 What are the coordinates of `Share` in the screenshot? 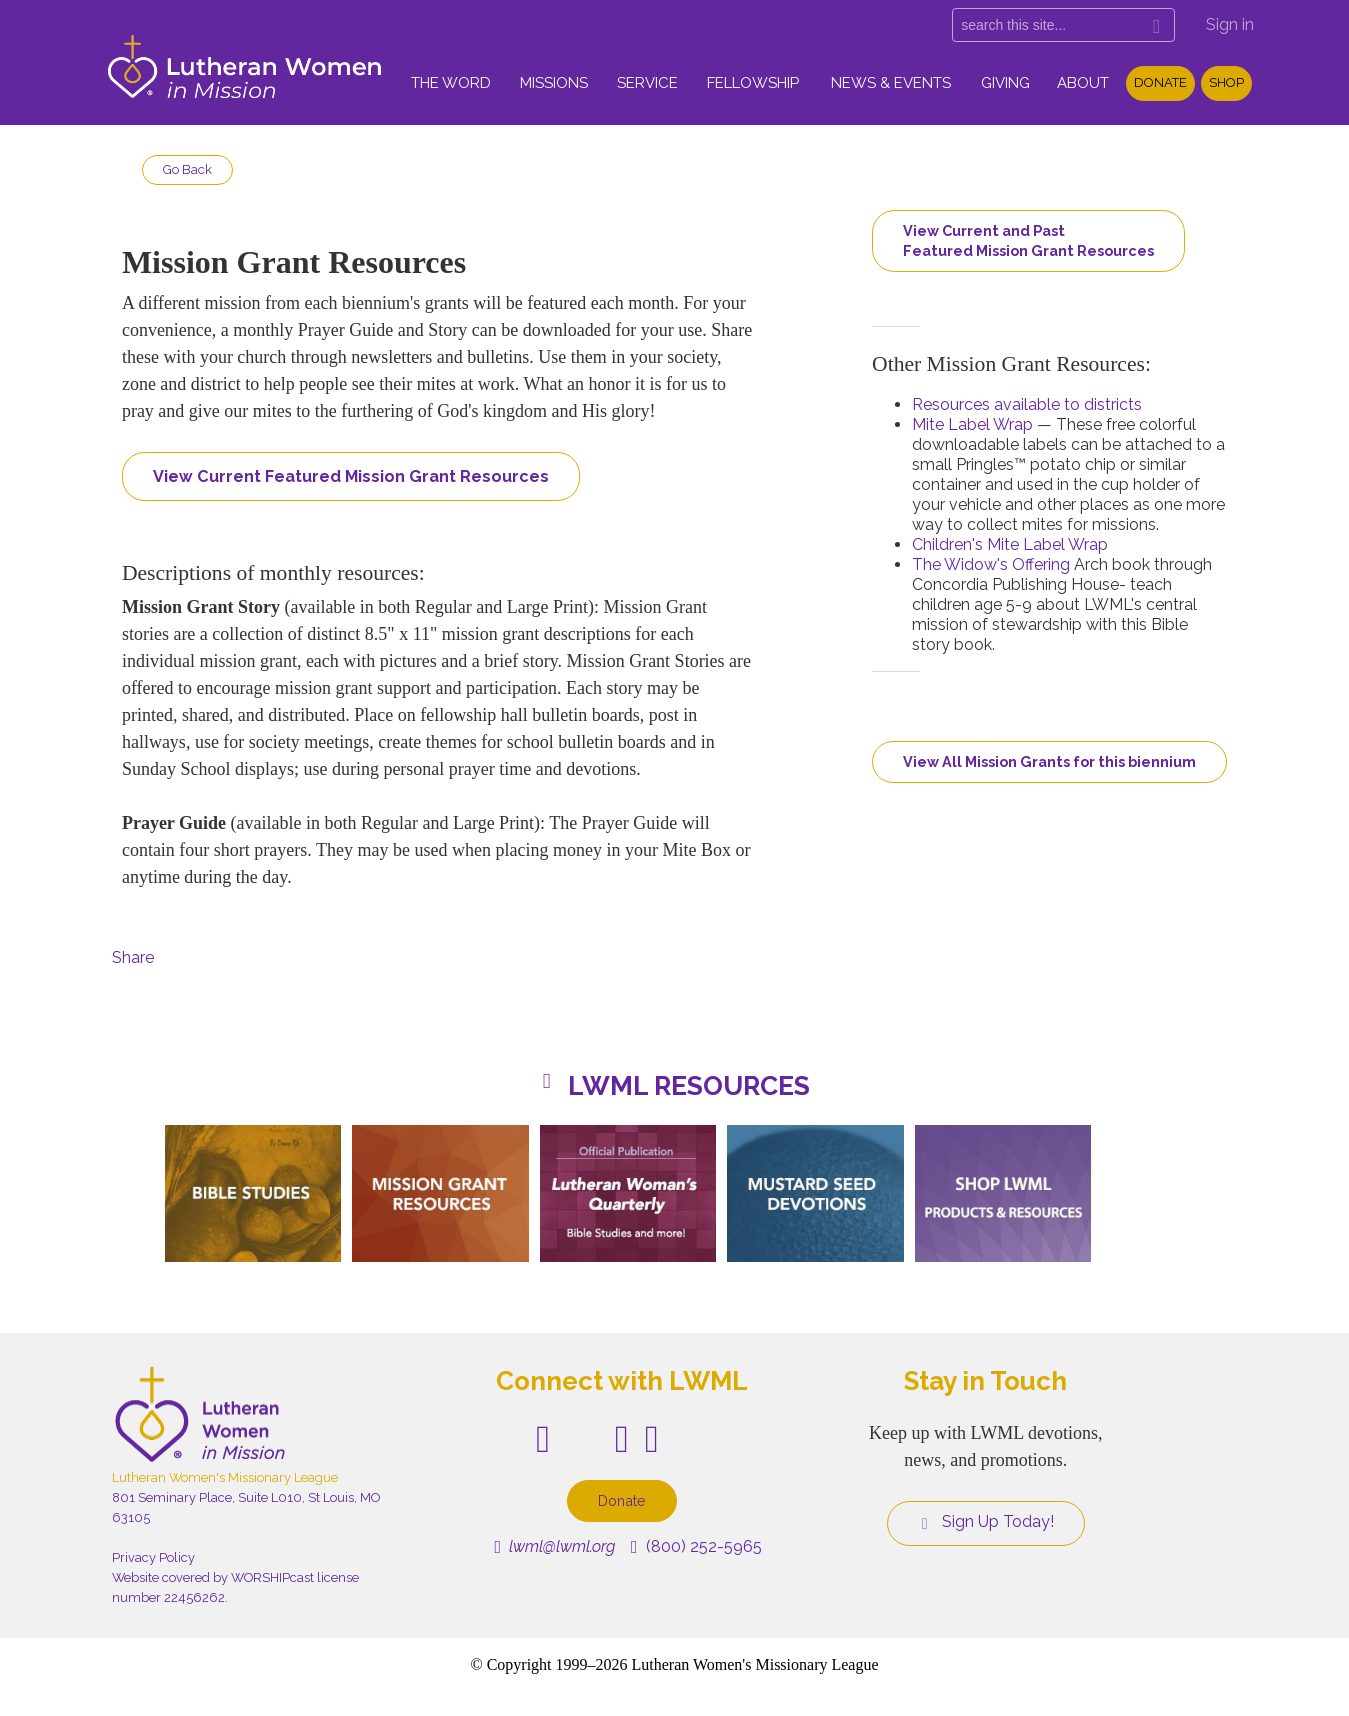 It's located at (133, 957).